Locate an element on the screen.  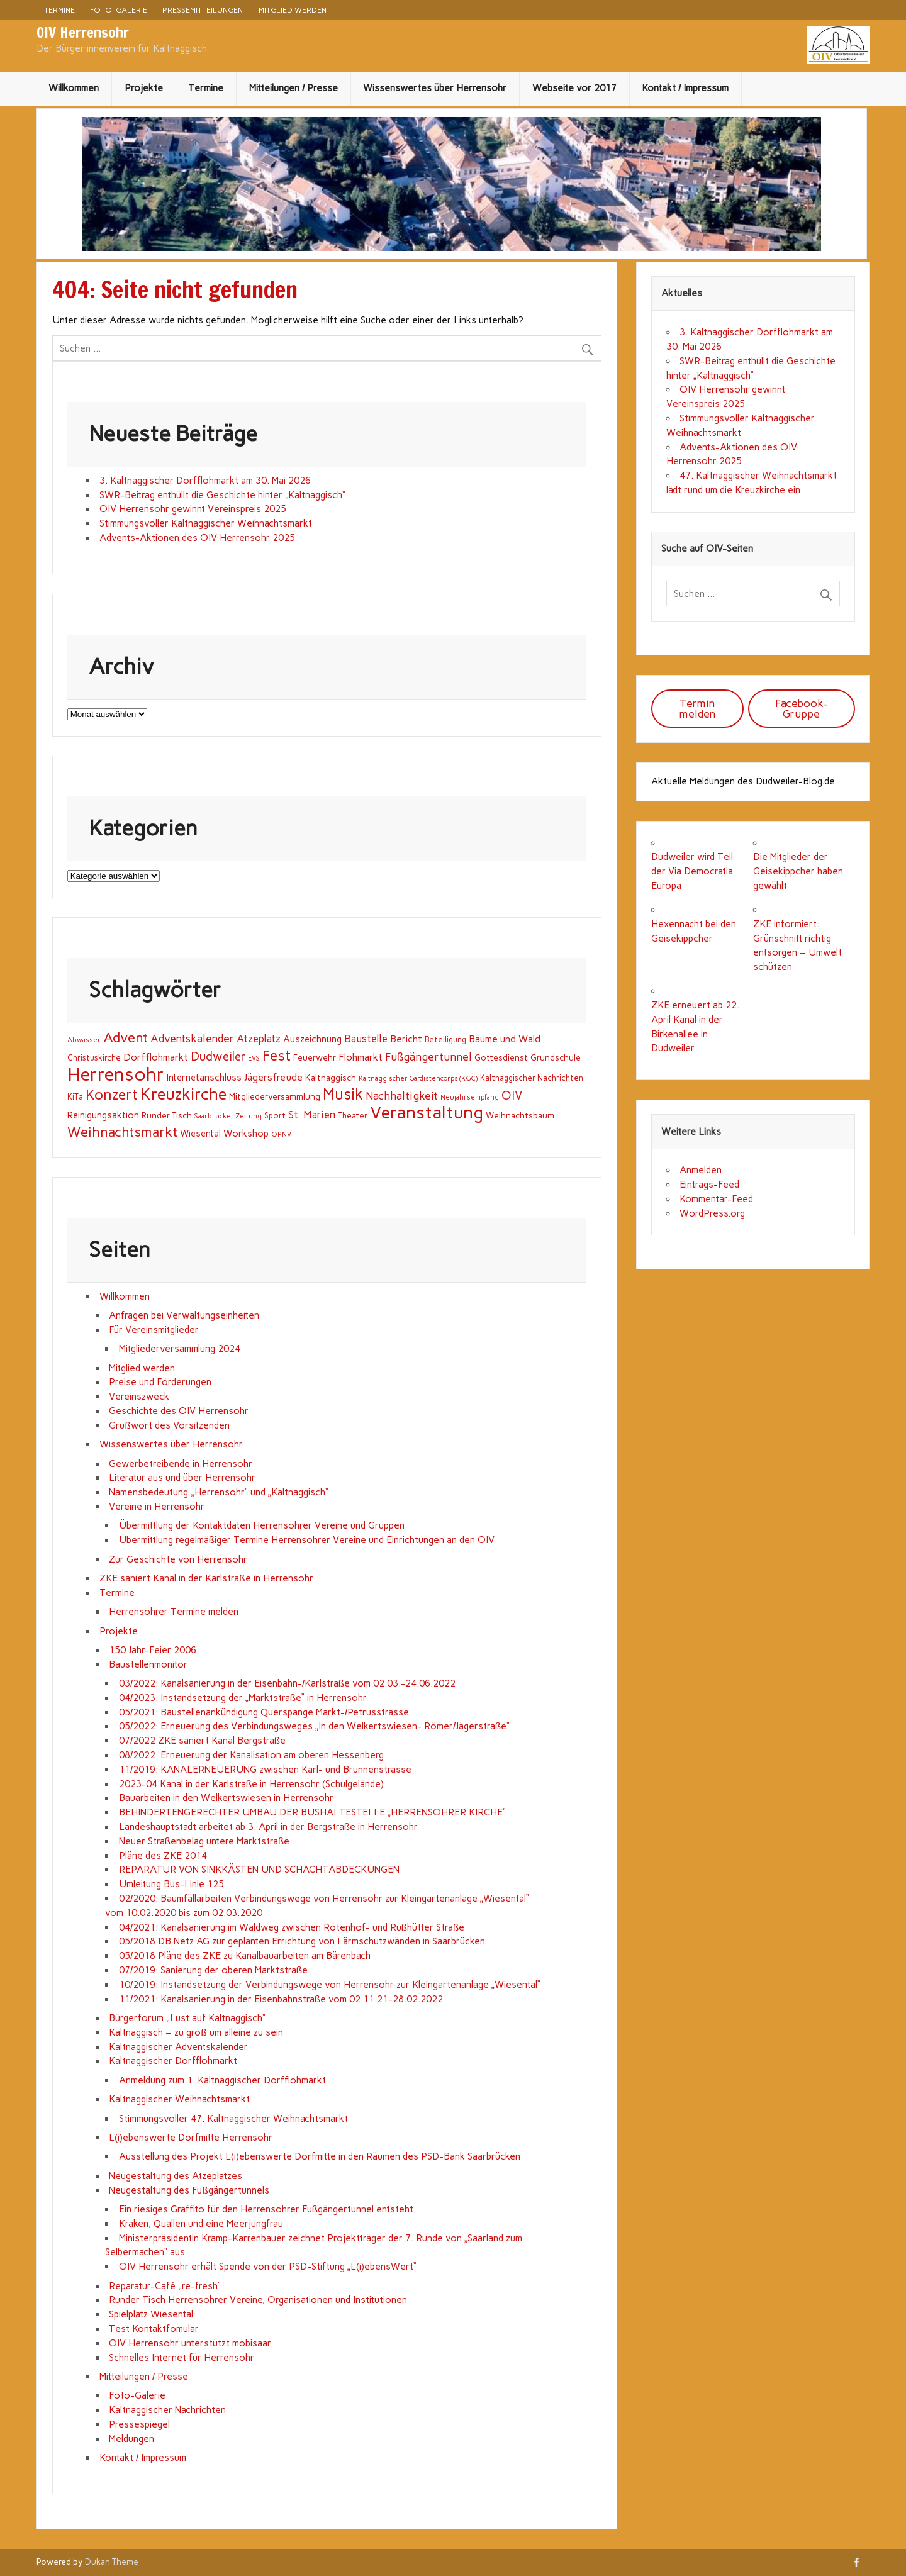
Internetanschluss [Internetanschluss (4 Einträge)] is located at coordinates (204, 1077).